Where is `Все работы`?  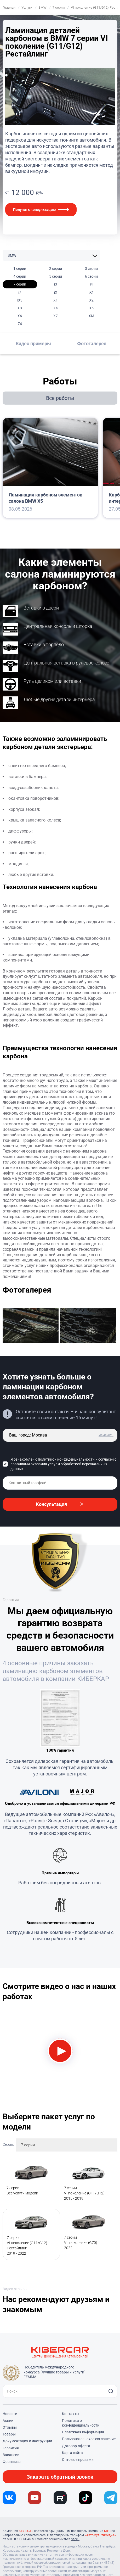
Все работы is located at coordinates (60, 398).